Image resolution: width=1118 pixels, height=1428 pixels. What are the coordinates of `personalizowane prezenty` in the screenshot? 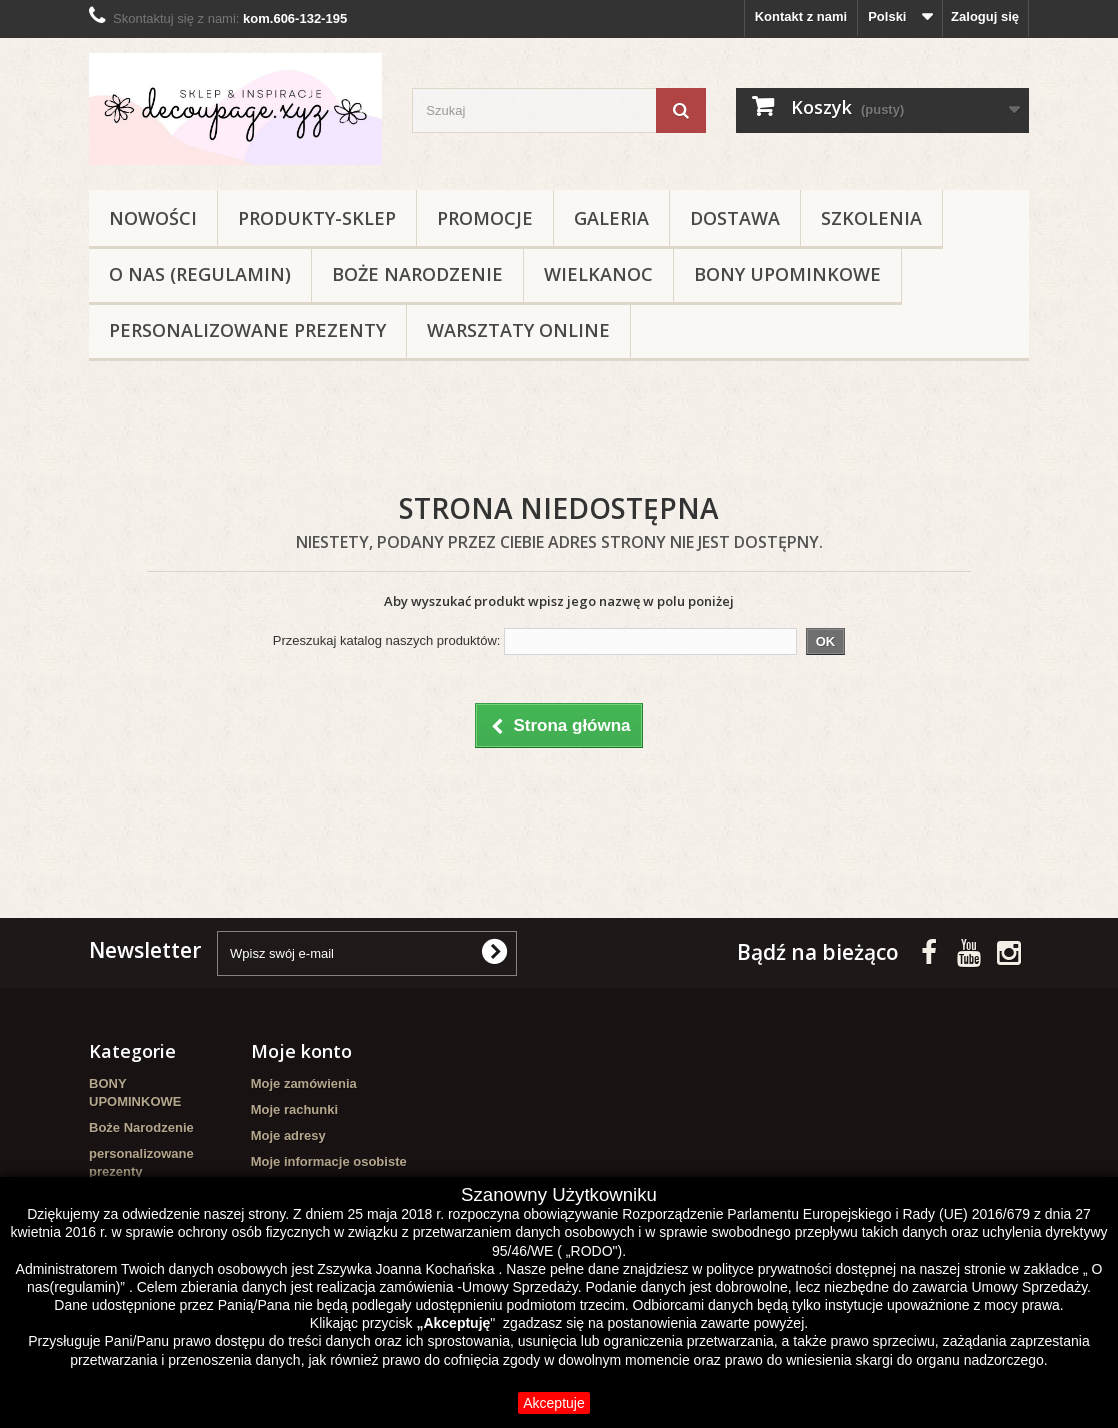 It's located at (247, 330).